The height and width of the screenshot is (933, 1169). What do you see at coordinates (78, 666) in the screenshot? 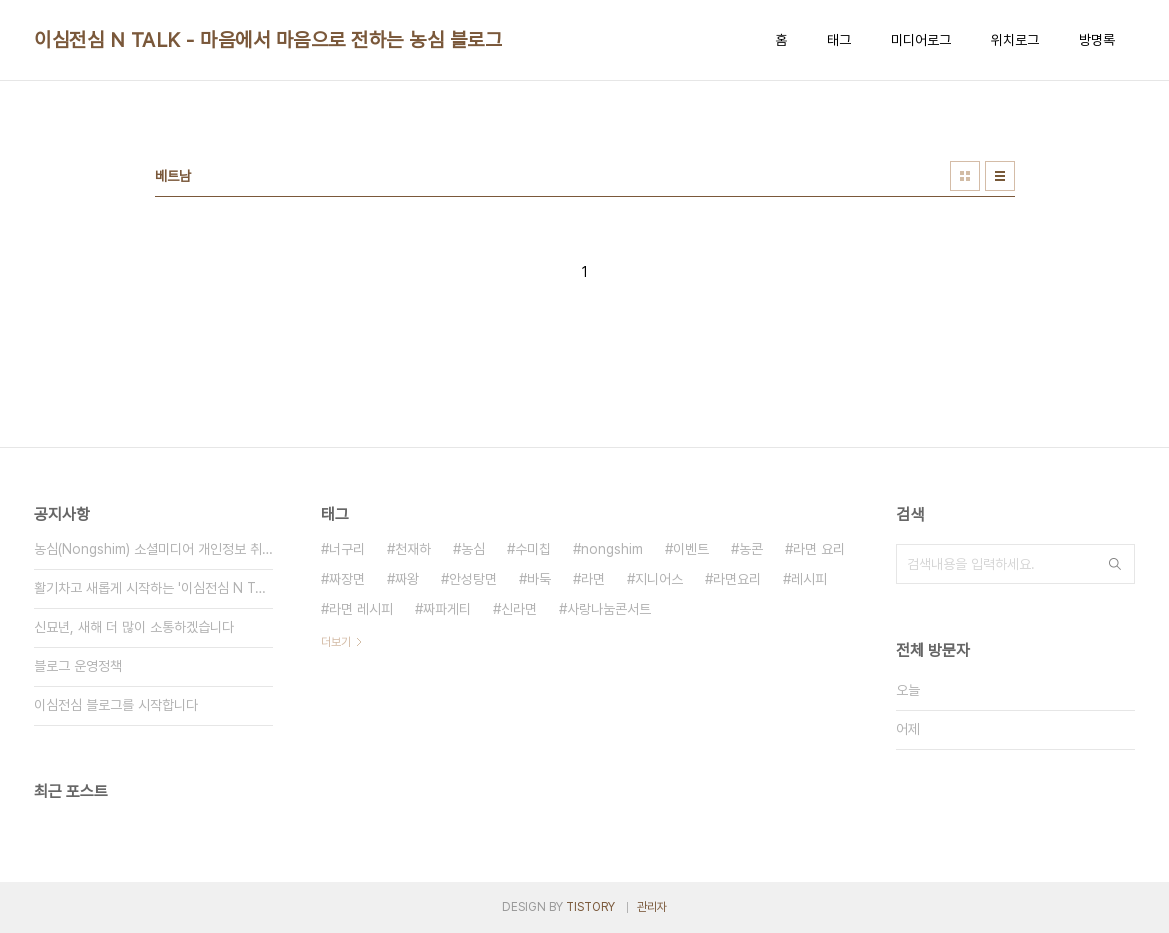
I see `블로그 운영정책` at bounding box center [78, 666].